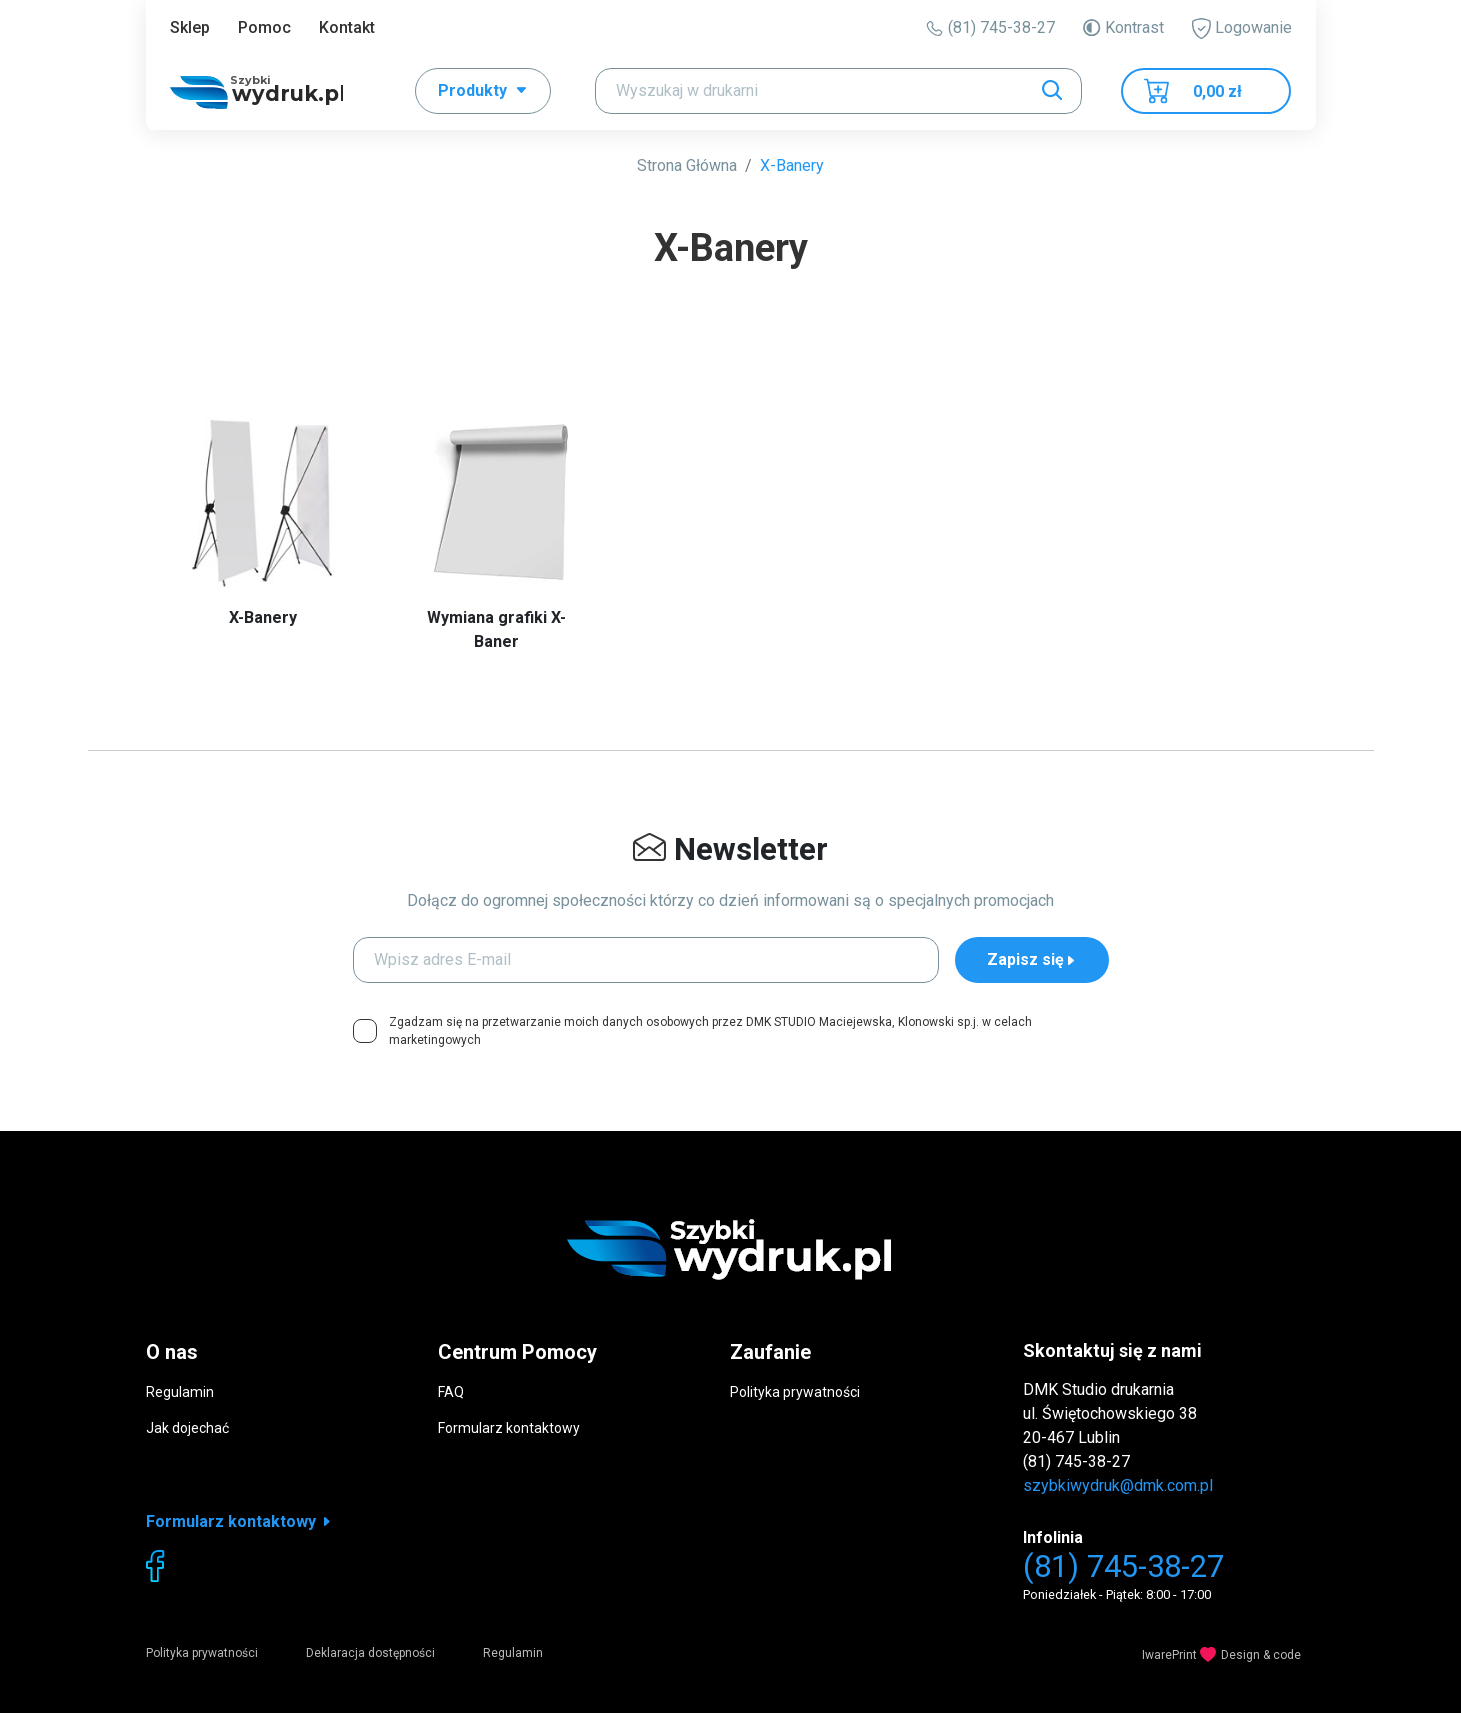 Image resolution: width=1461 pixels, height=1713 pixels. What do you see at coordinates (347, 27) in the screenshot?
I see `Kontakt` at bounding box center [347, 27].